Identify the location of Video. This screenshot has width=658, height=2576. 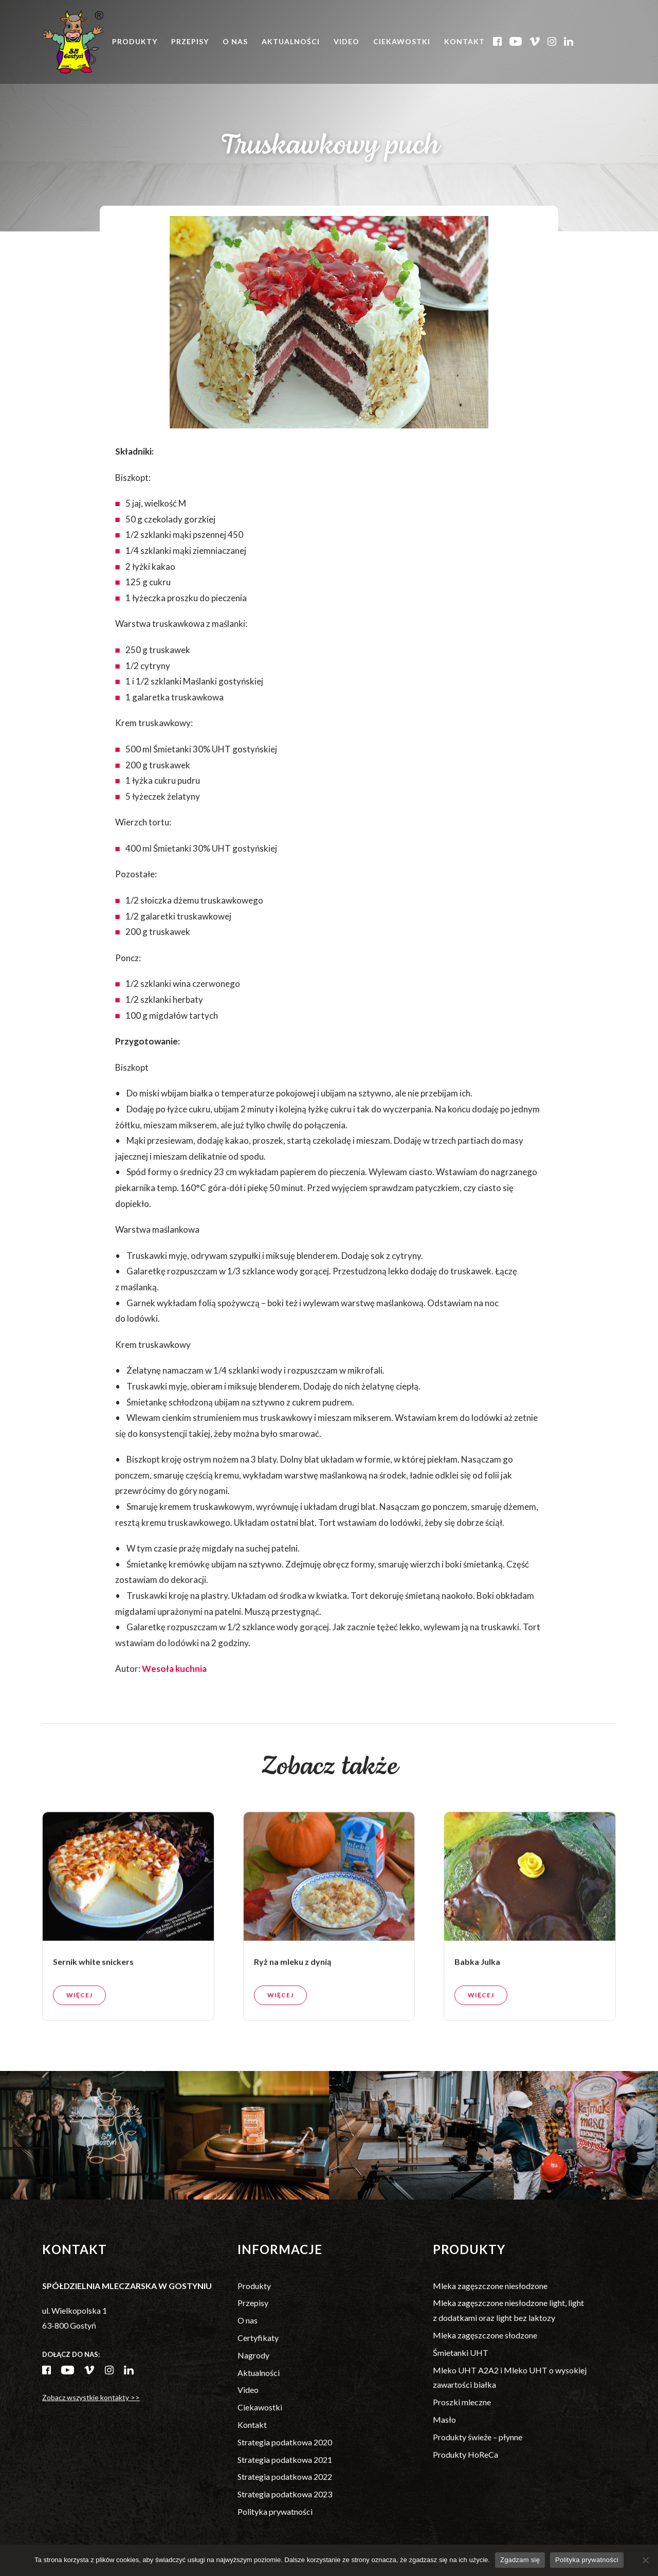
(346, 41).